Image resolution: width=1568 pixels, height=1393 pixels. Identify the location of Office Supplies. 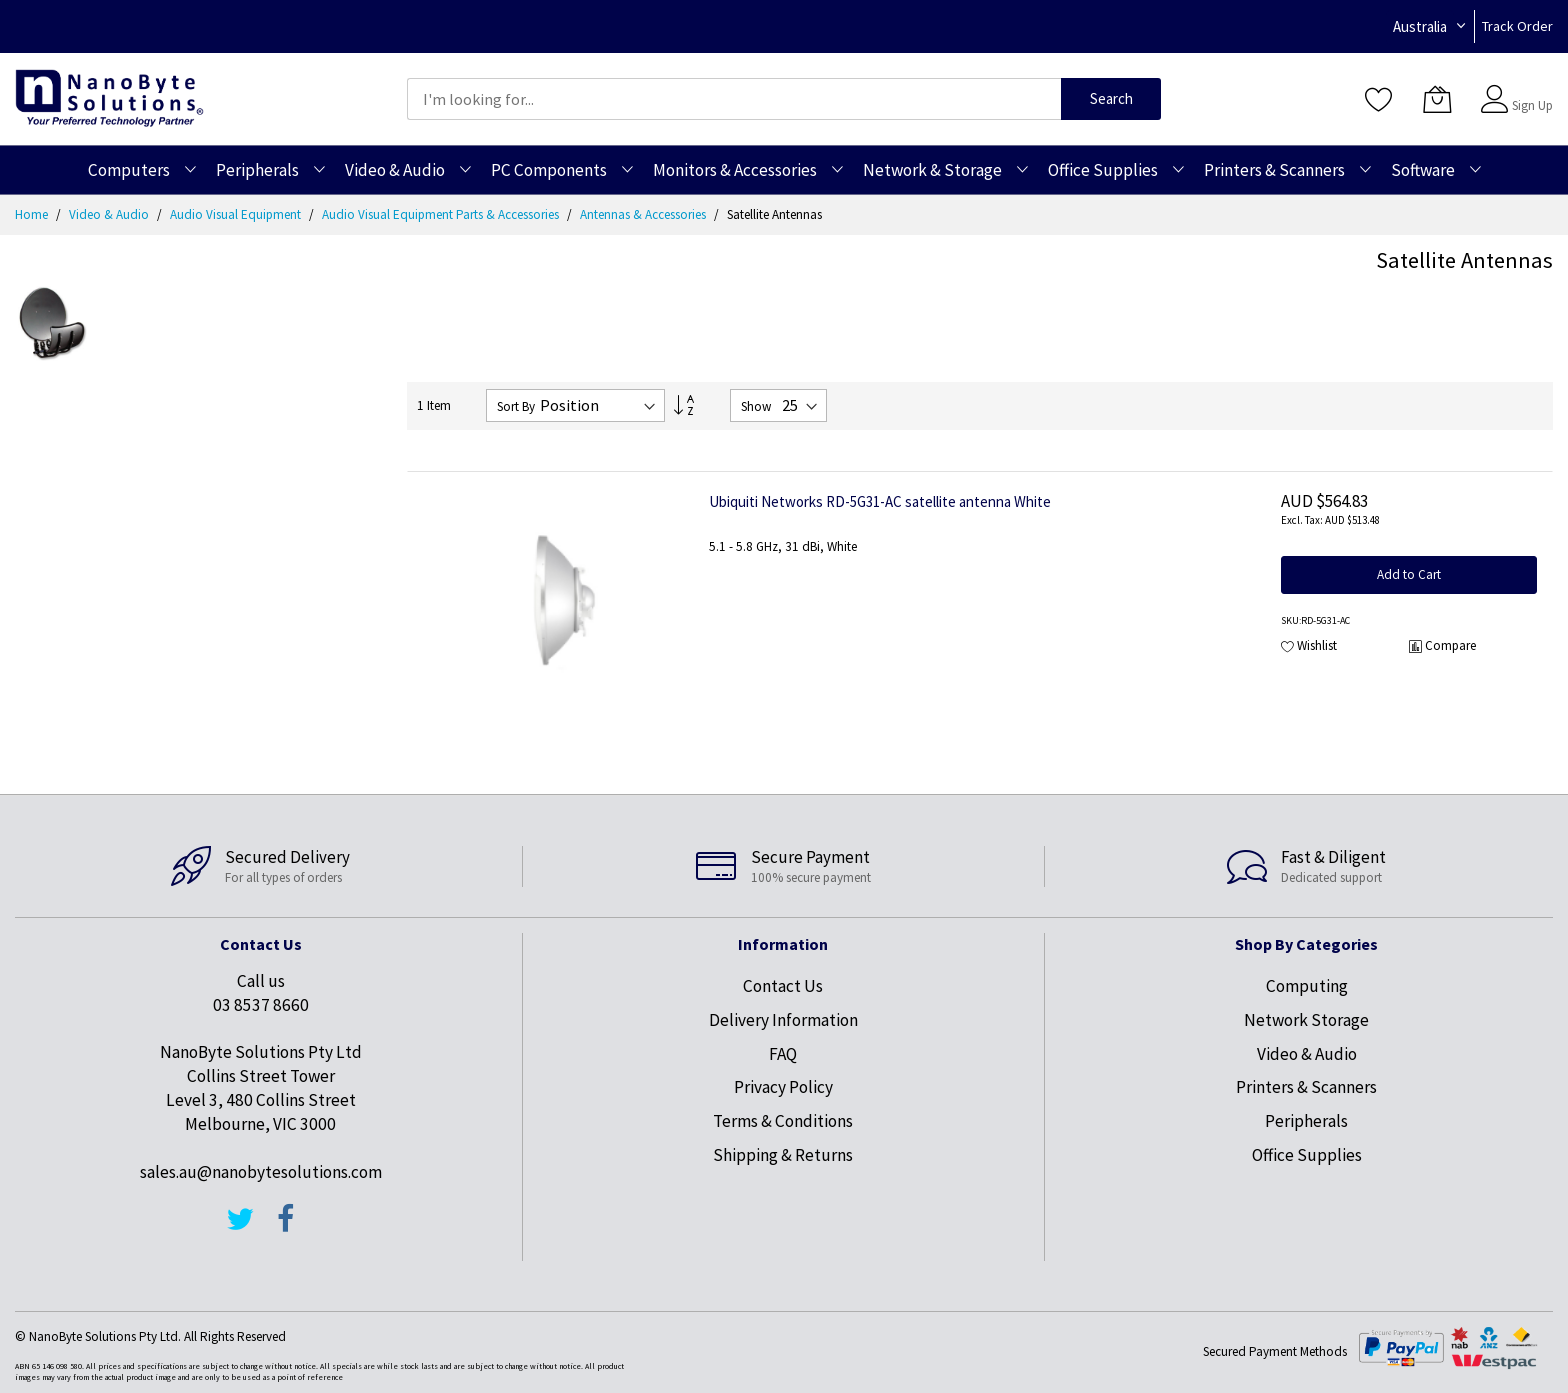
(1307, 1155).